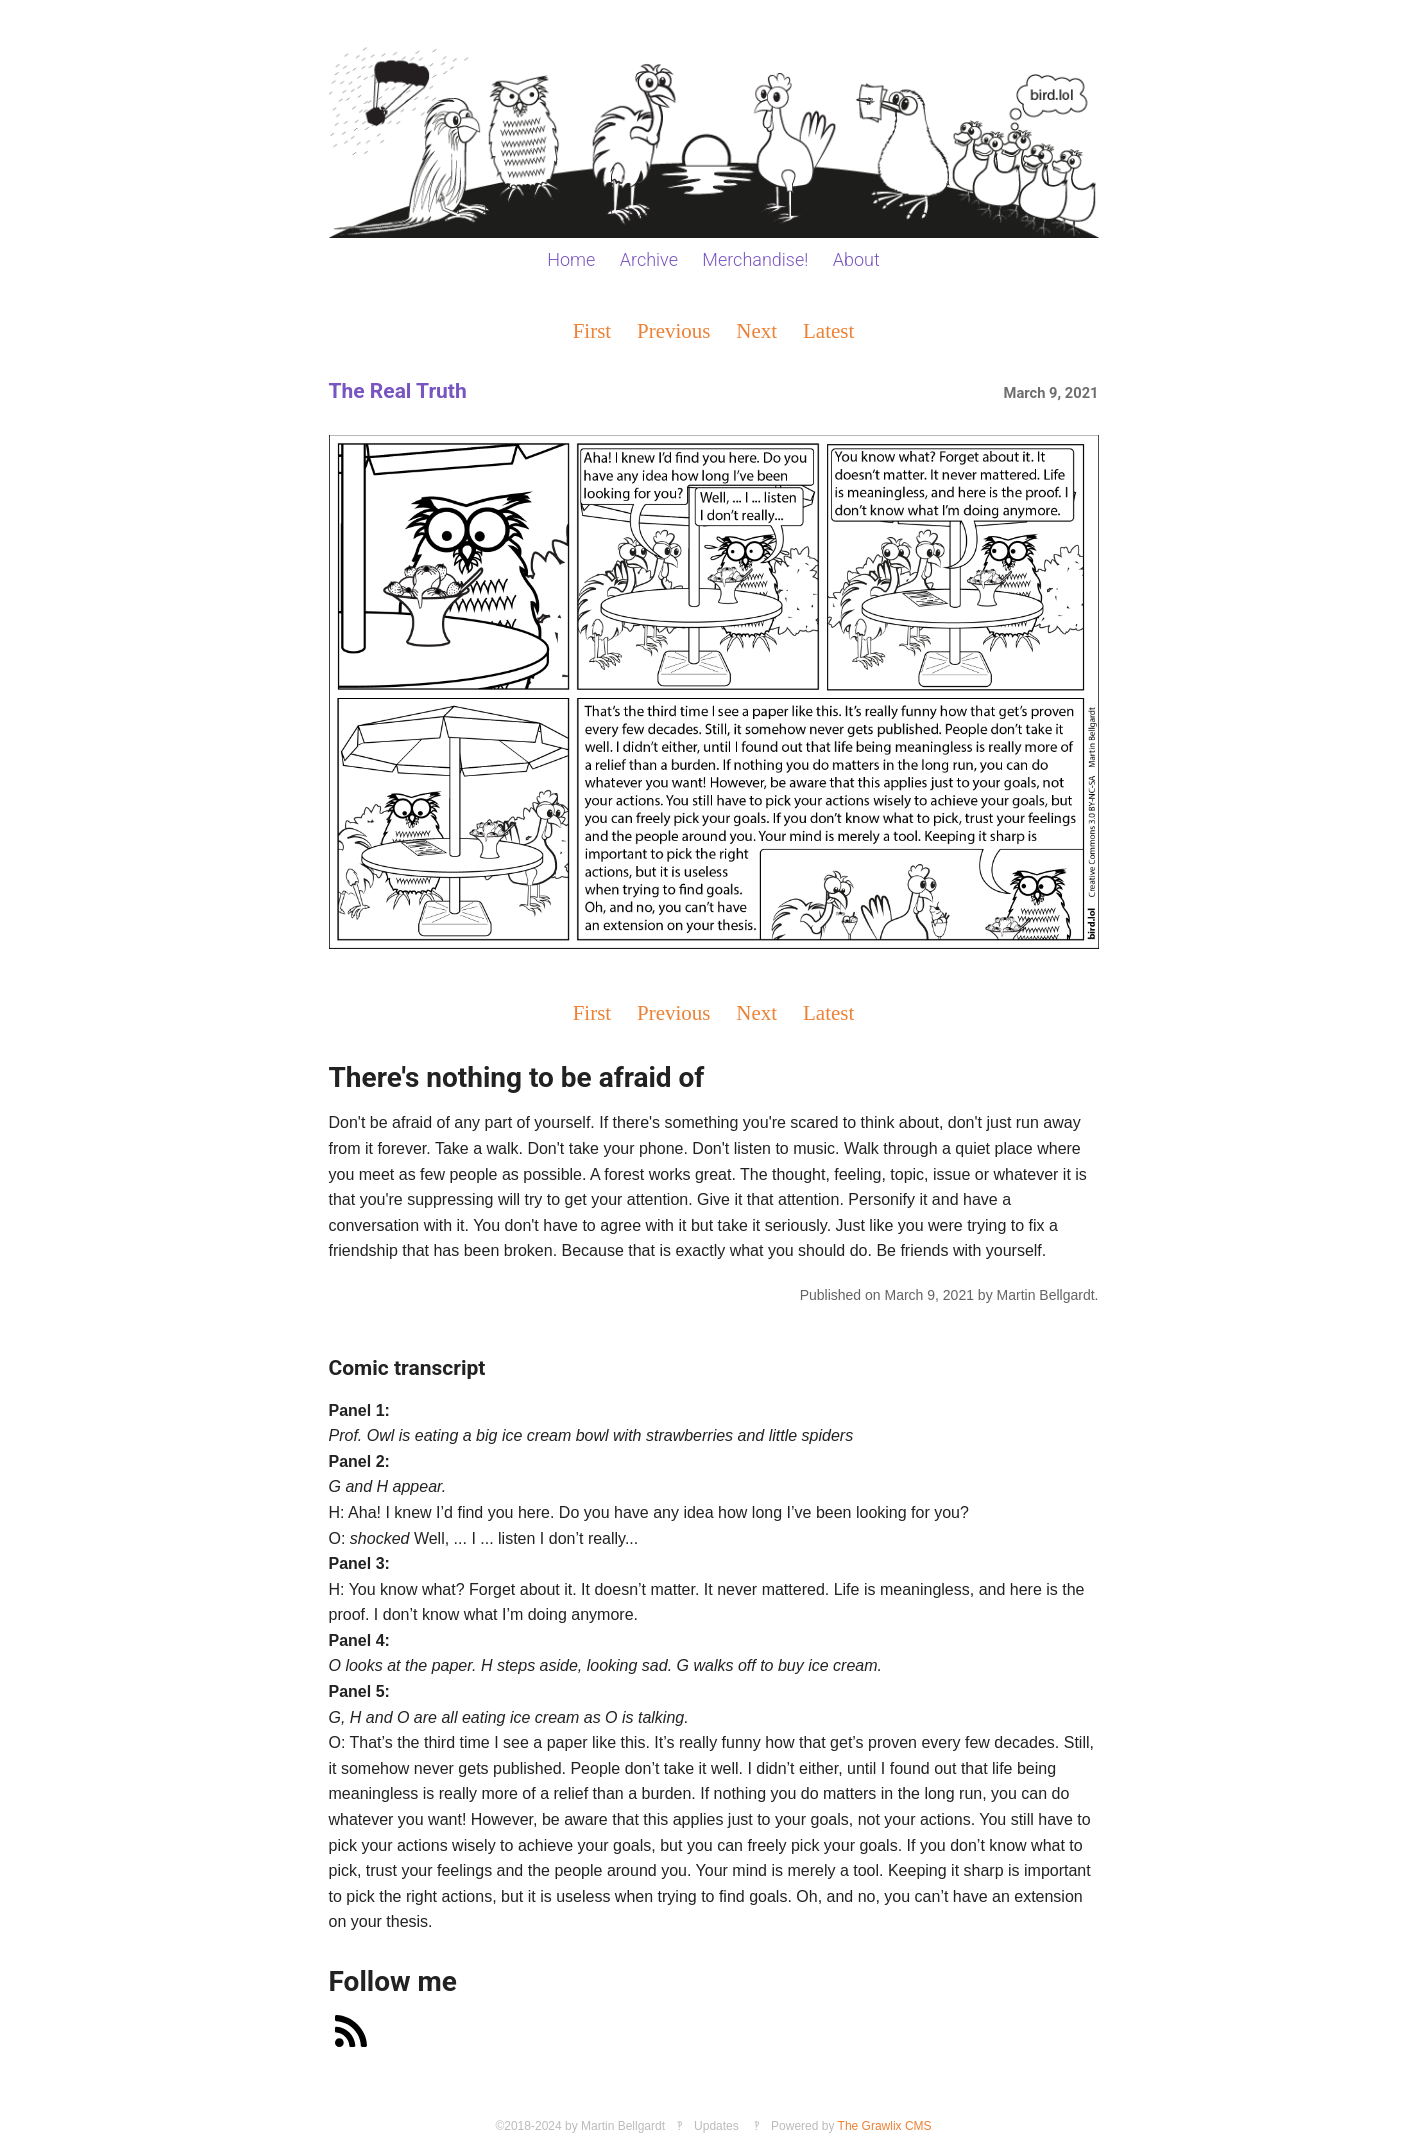  What do you see at coordinates (571, 259) in the screenshot?
I see `Home` at bounding box center [571, 259].